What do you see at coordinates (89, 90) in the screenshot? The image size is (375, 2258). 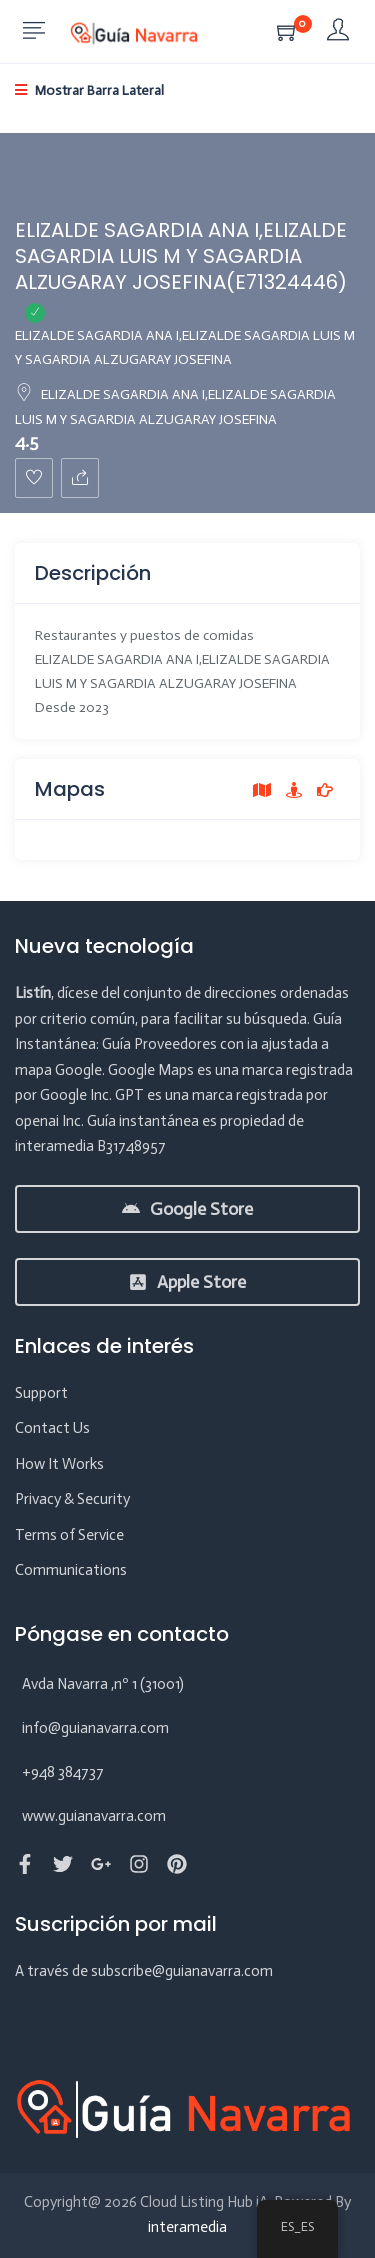 I see `Mostrar Barra Lateral` at bounding box center [89, 90].